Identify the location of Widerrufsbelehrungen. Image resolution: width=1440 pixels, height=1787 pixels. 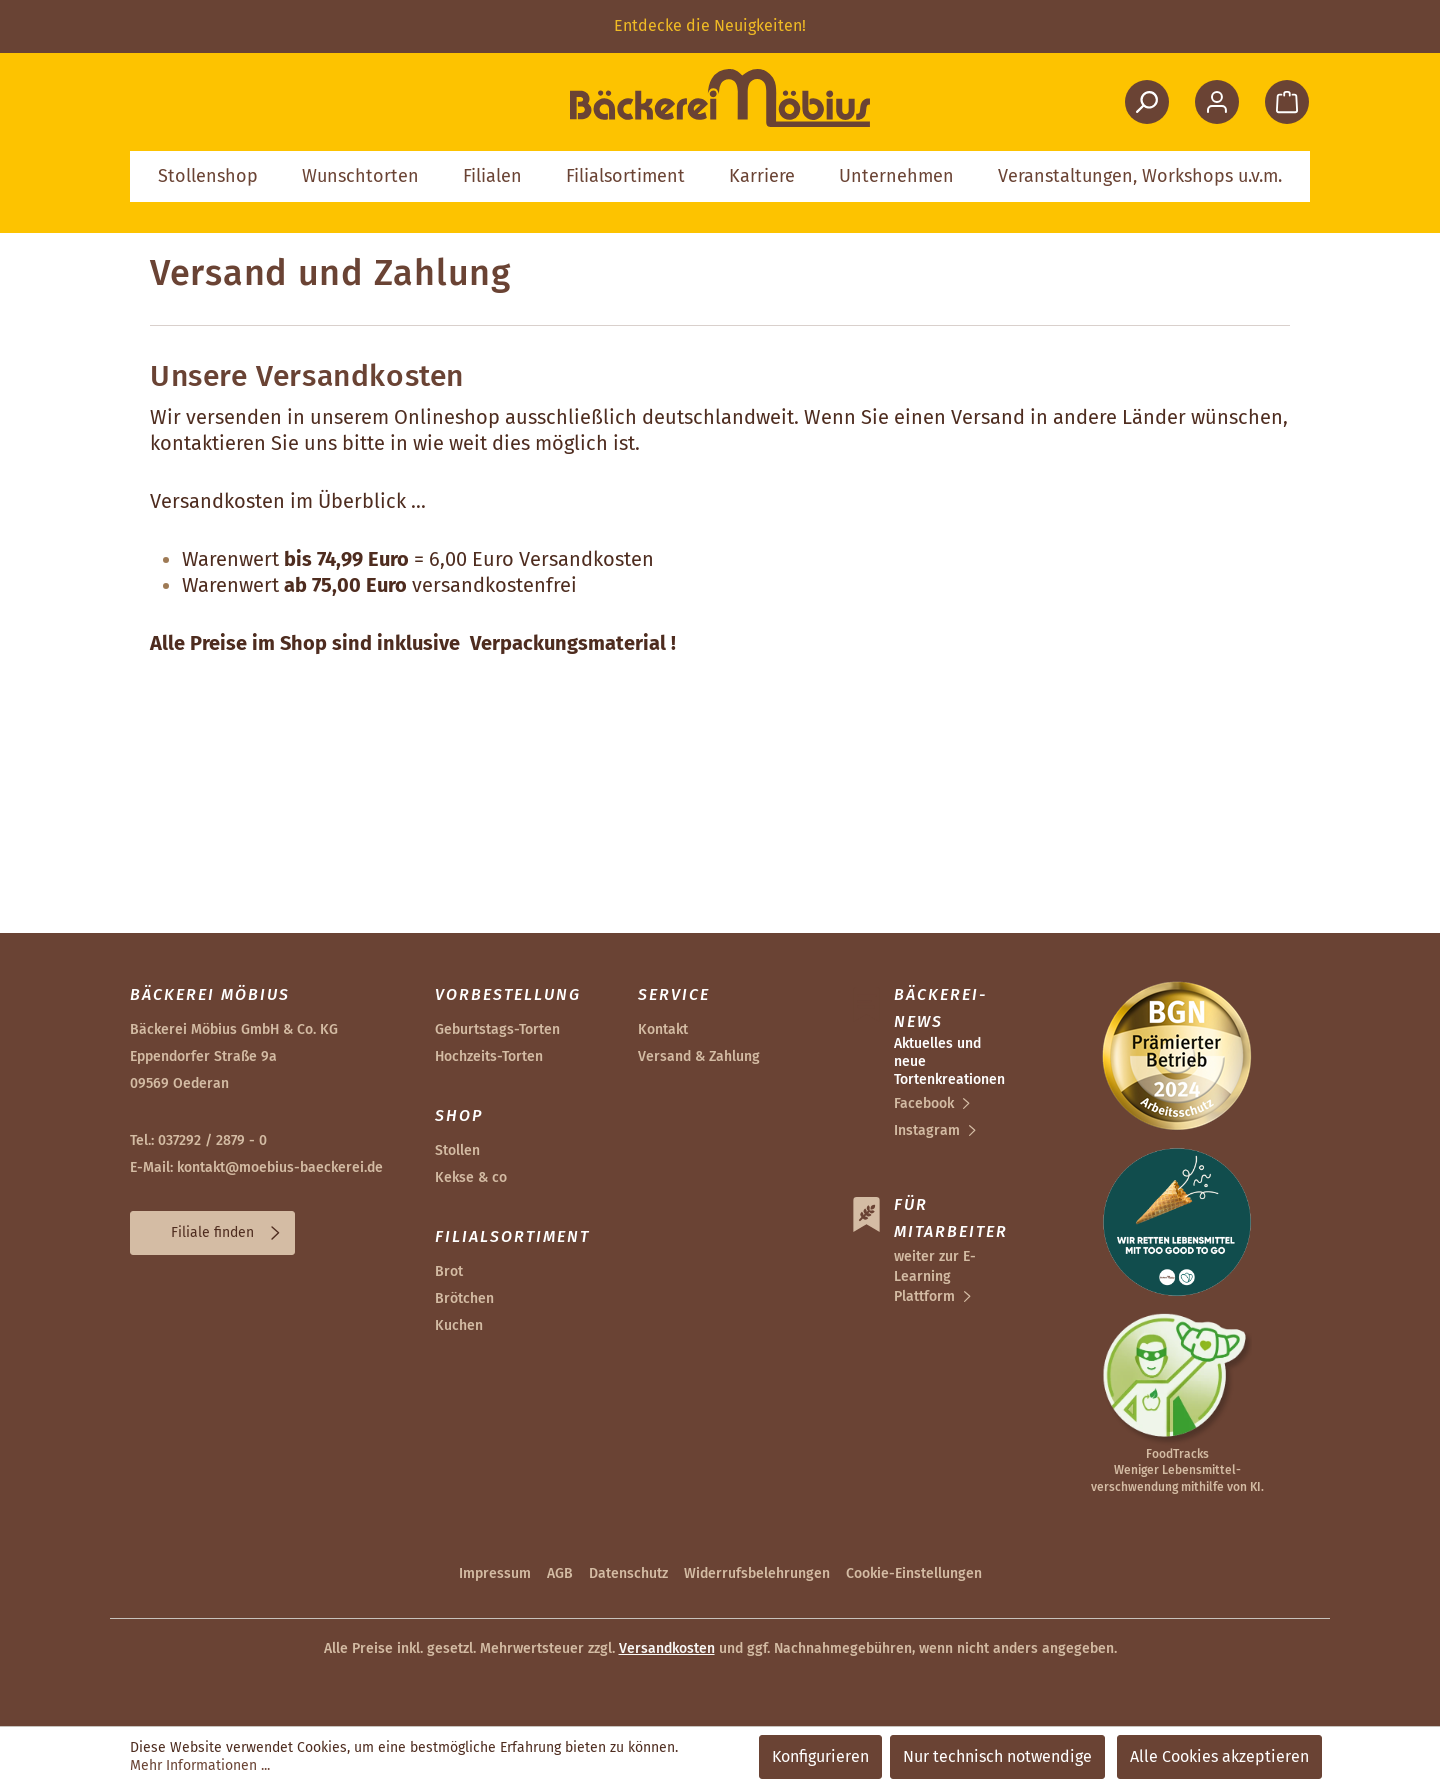
(757, 1573).